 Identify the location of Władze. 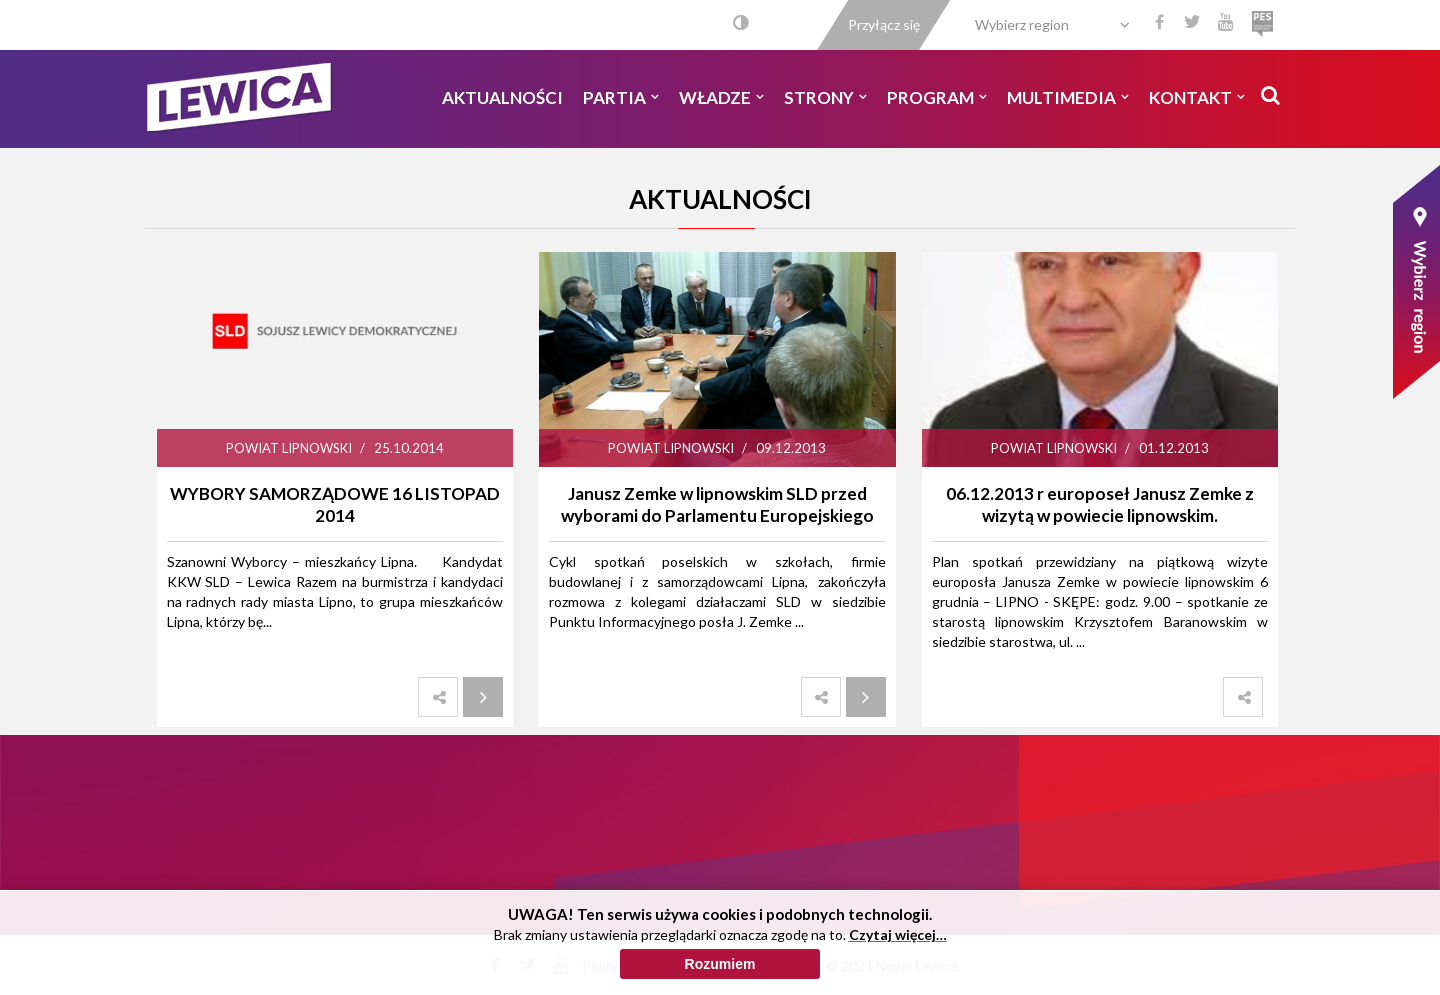
(721, 97).